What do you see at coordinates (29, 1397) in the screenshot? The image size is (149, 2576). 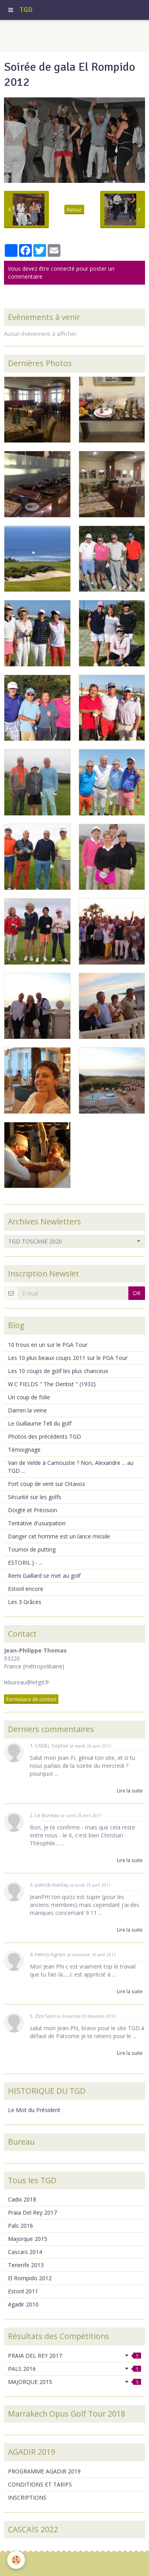 I see `Un coup de folie` at bounding box center [29, 1397].